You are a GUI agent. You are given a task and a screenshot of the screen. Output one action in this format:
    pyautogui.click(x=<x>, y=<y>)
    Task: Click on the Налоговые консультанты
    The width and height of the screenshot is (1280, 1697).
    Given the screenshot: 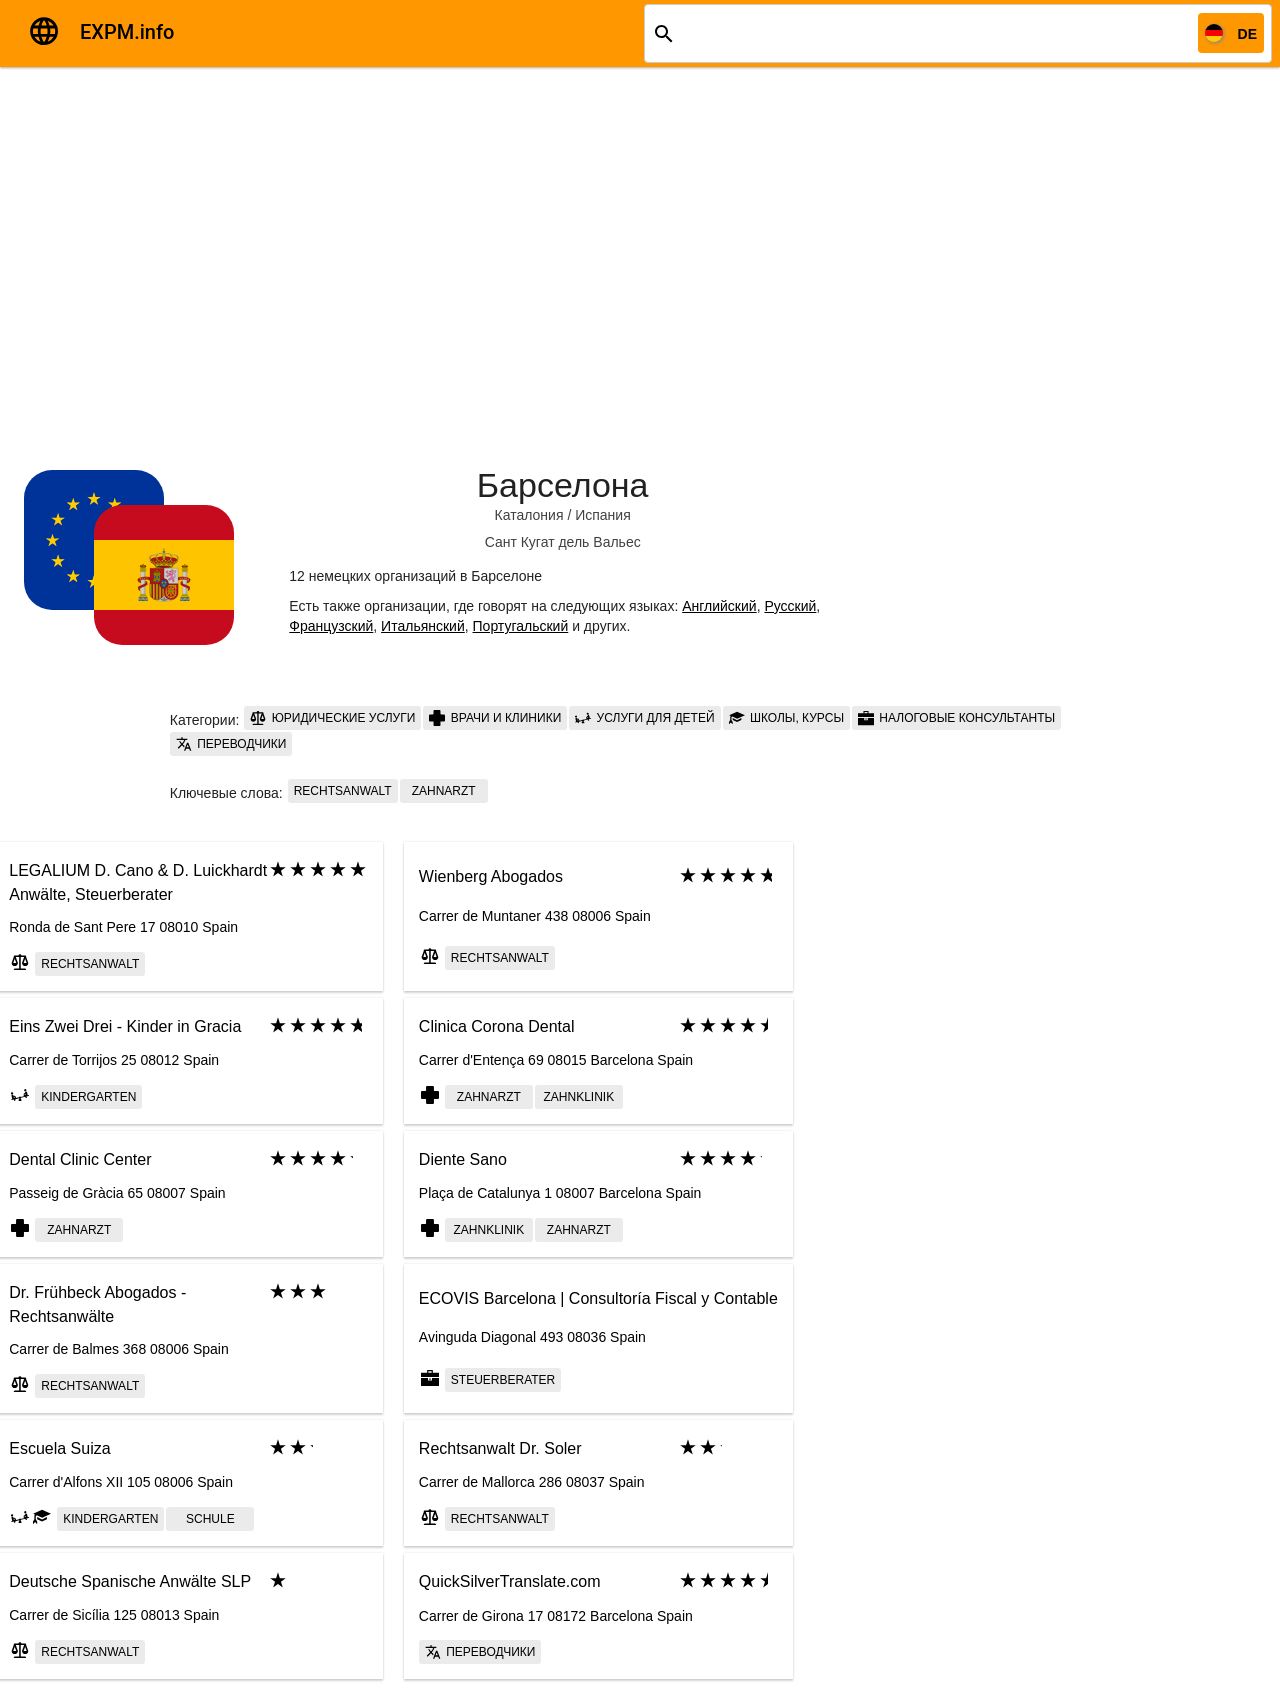 What is the action you would take?
    pyautogui.click(x=956, y=718)
    